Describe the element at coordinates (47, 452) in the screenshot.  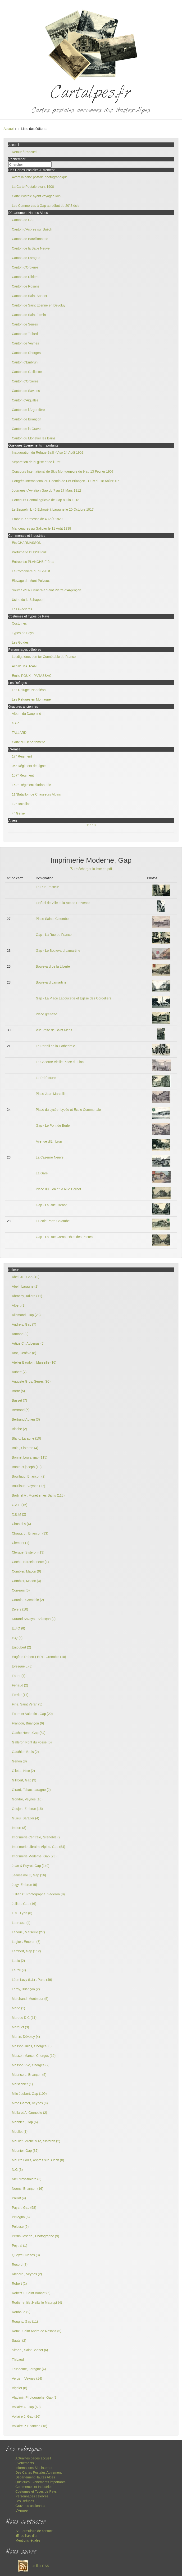
I see `Inauguration du Refuge Baillif-Viso 24 Août 1902` at that location.